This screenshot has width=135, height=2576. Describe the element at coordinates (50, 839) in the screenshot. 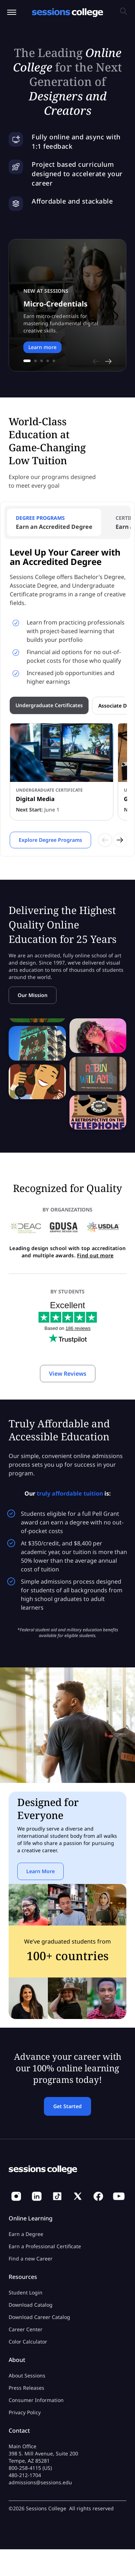

I see `Explore Degree Programs` at that location.